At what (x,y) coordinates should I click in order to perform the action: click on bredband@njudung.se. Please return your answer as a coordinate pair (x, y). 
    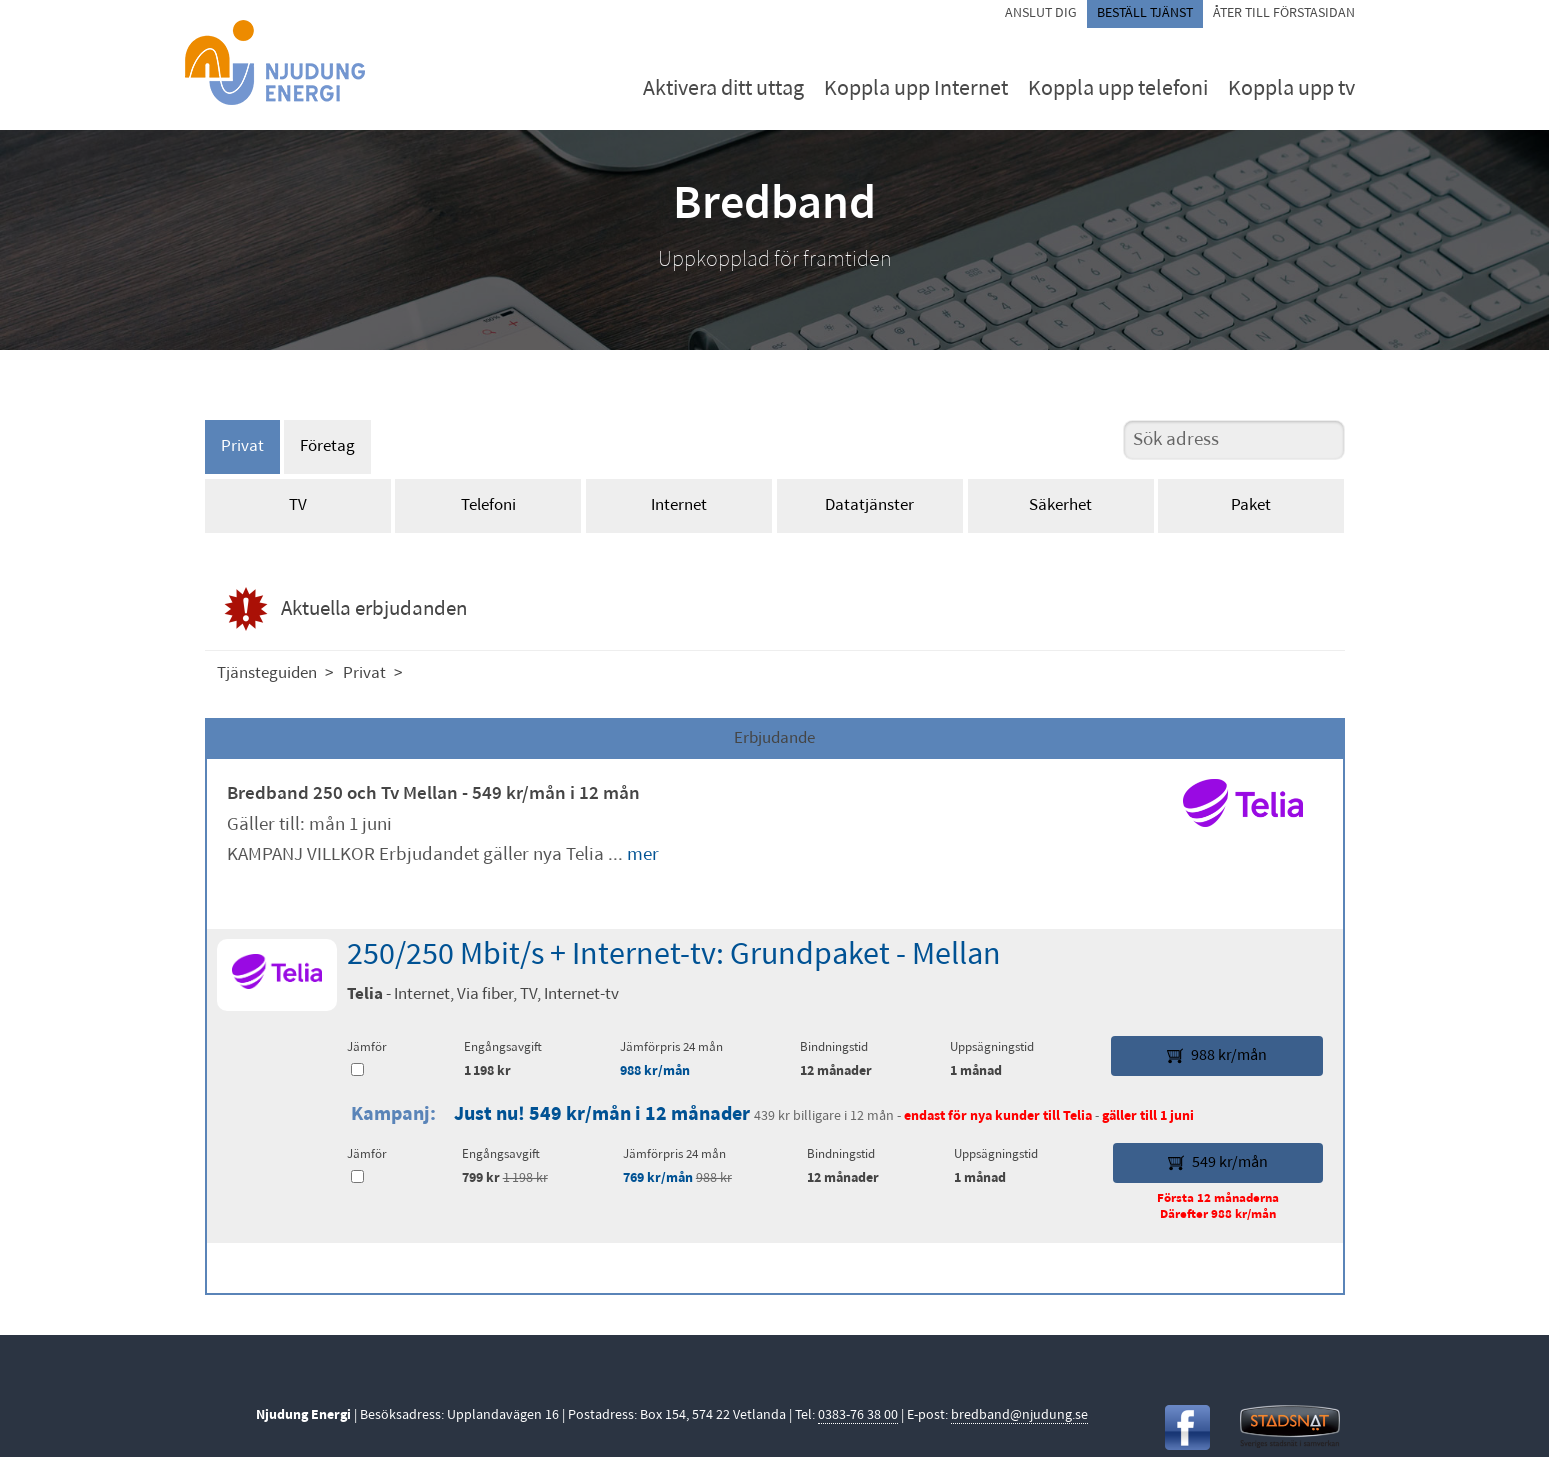
    Looking at the image, I should click on (1019, 1415).